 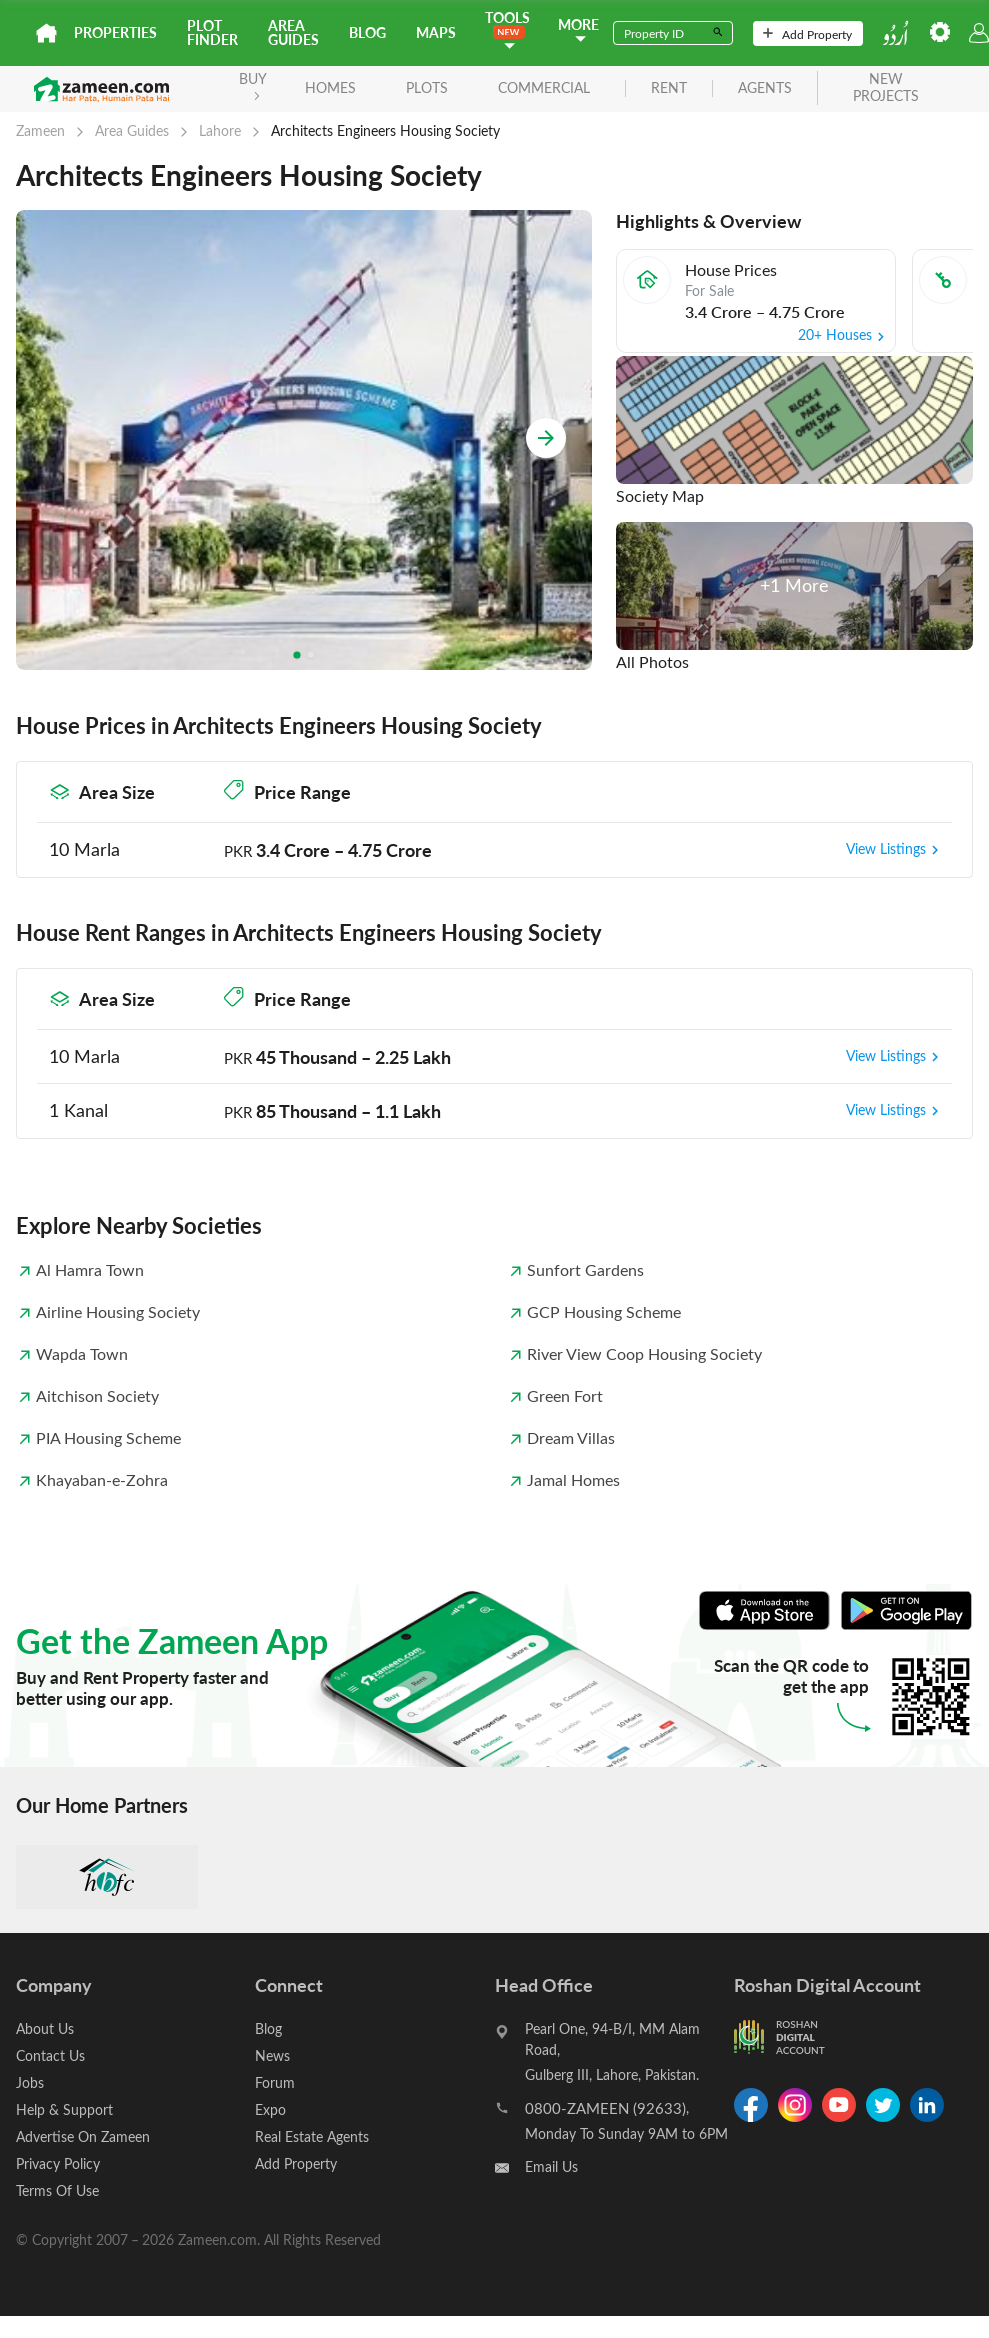 I want to click on Zameen, so click(x=40, y=130).